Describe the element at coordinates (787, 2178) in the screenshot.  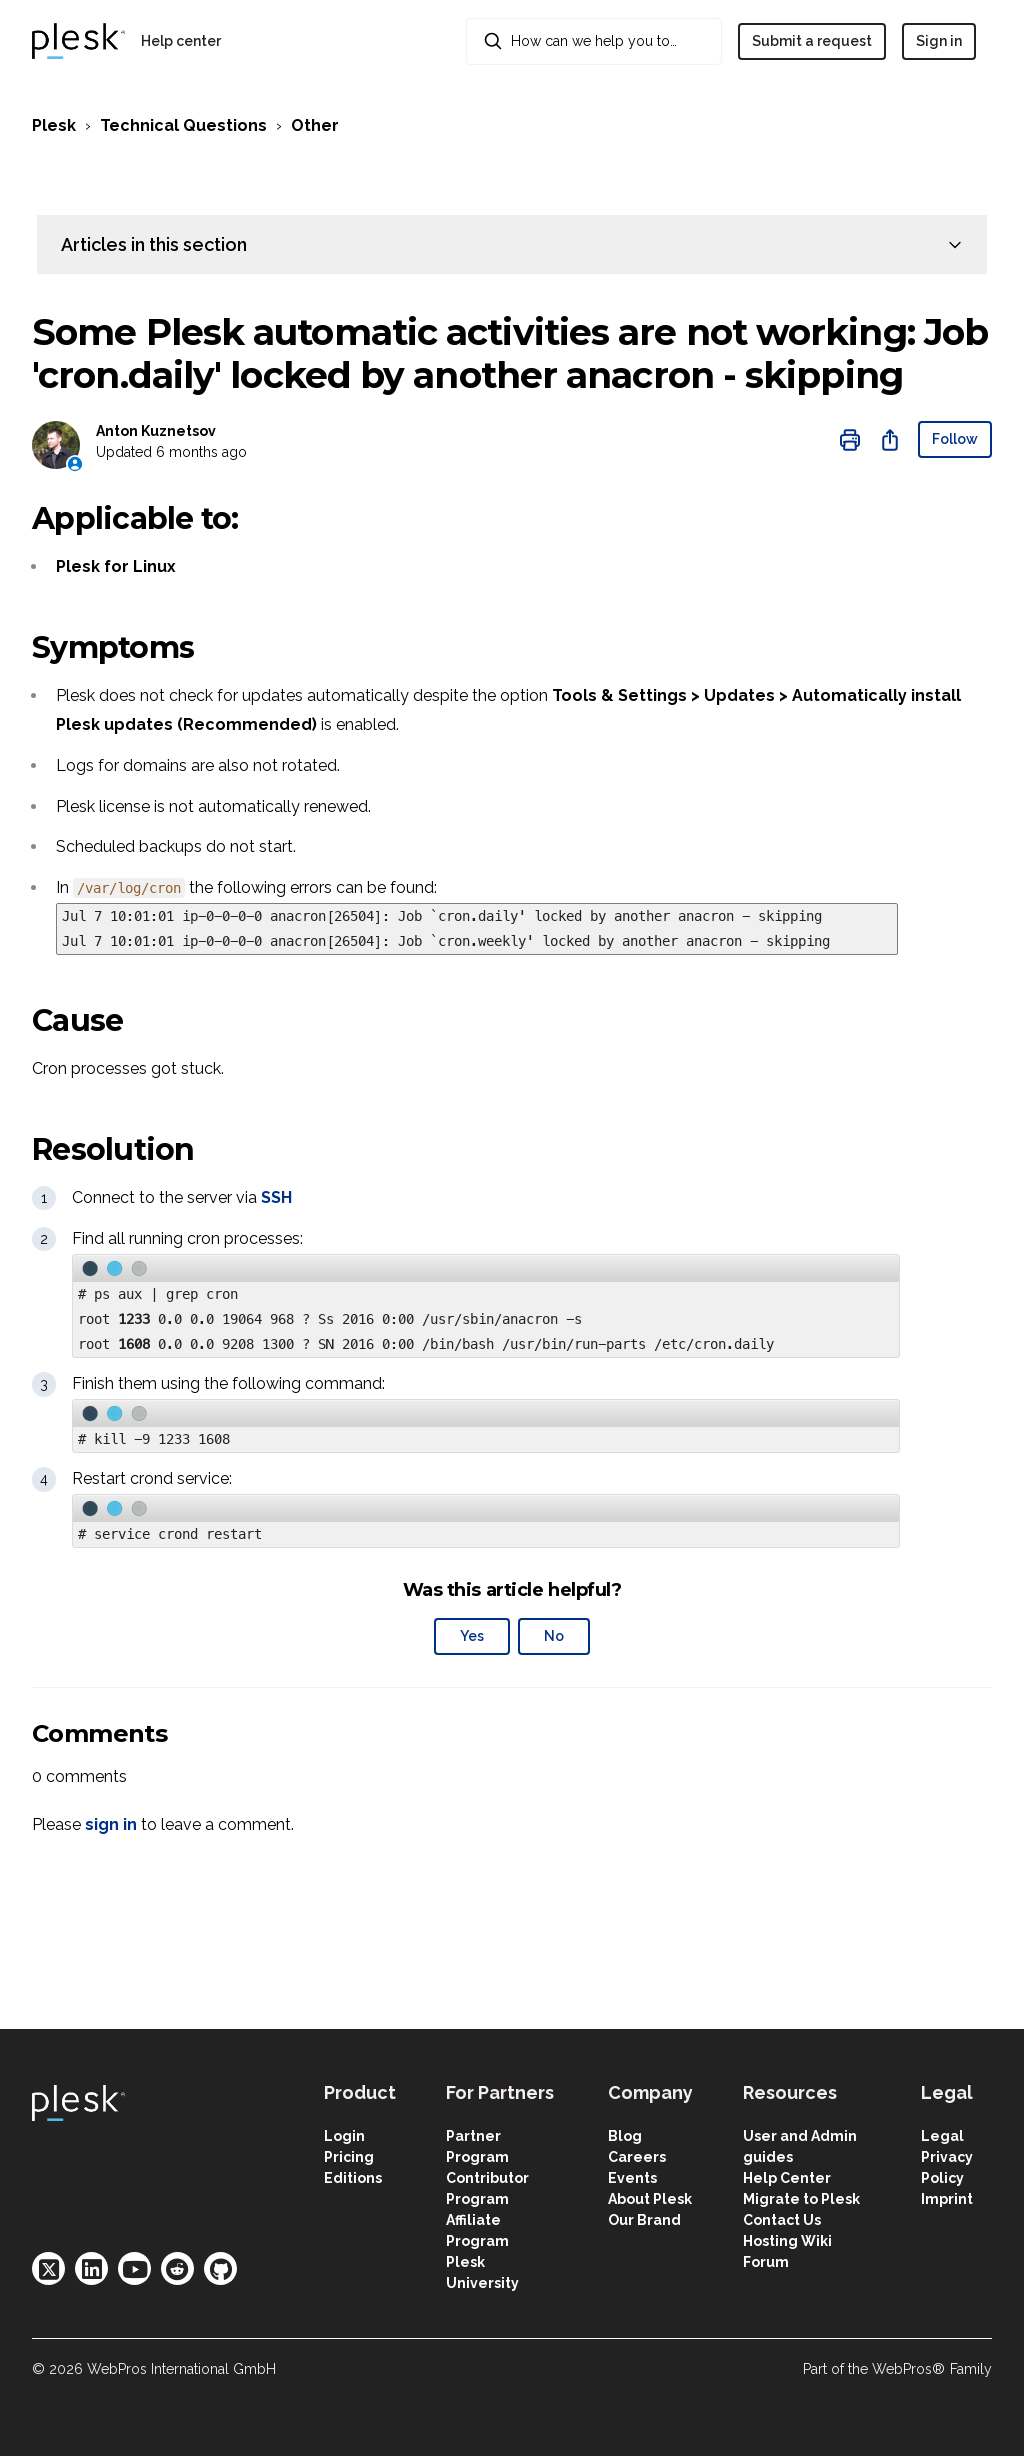
I see `Help Center` at that location.